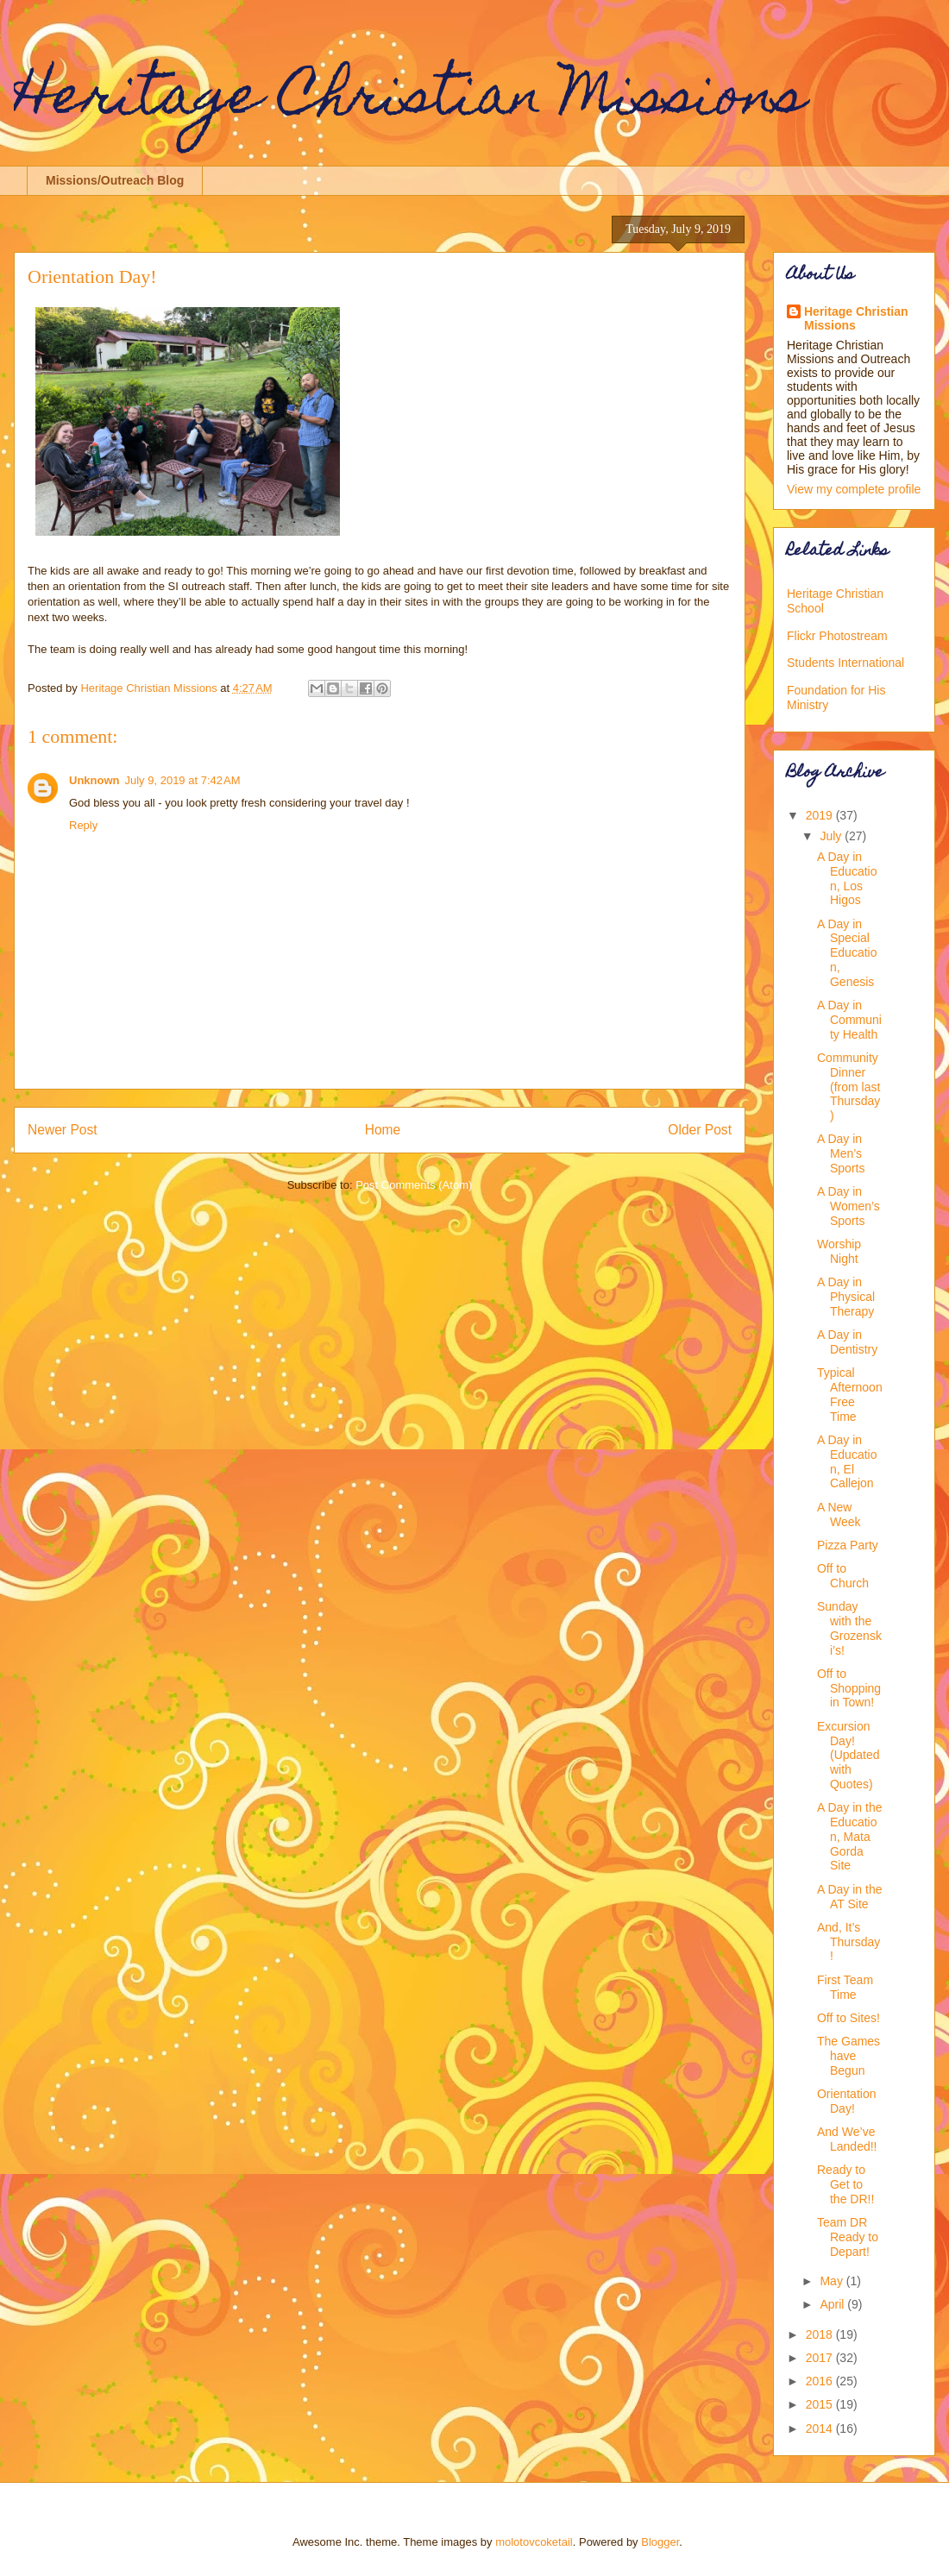  Describe the element at coordinates (832, 836) in the screenshot. I see `July` at that location.